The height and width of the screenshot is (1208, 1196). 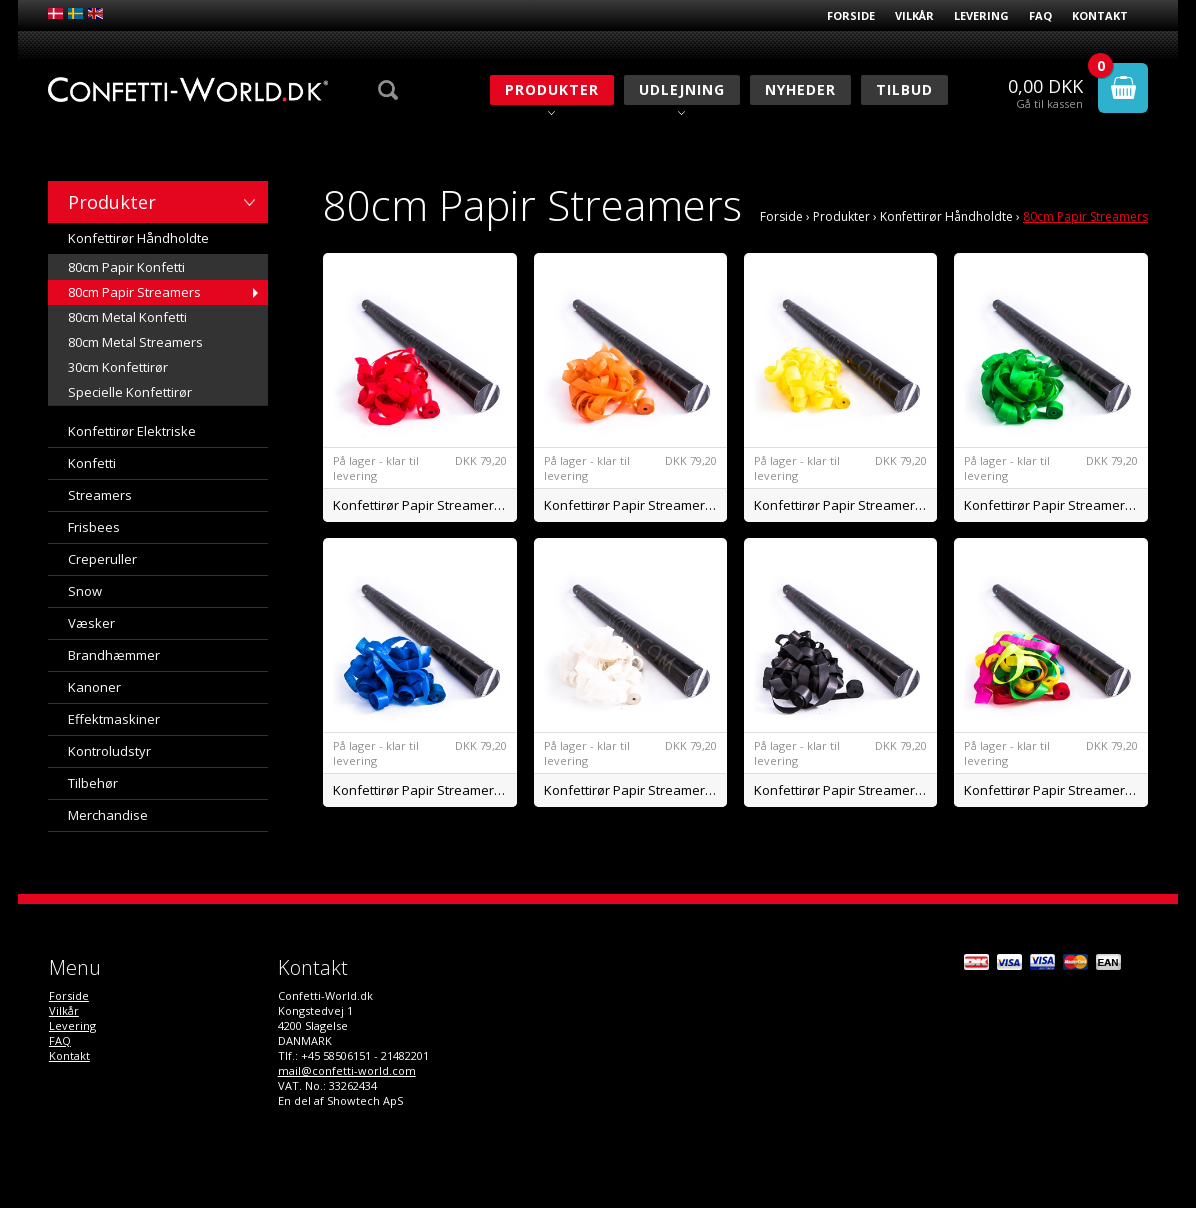 I want to click on 30cm Konfettirør, so click(x=118, y=367).